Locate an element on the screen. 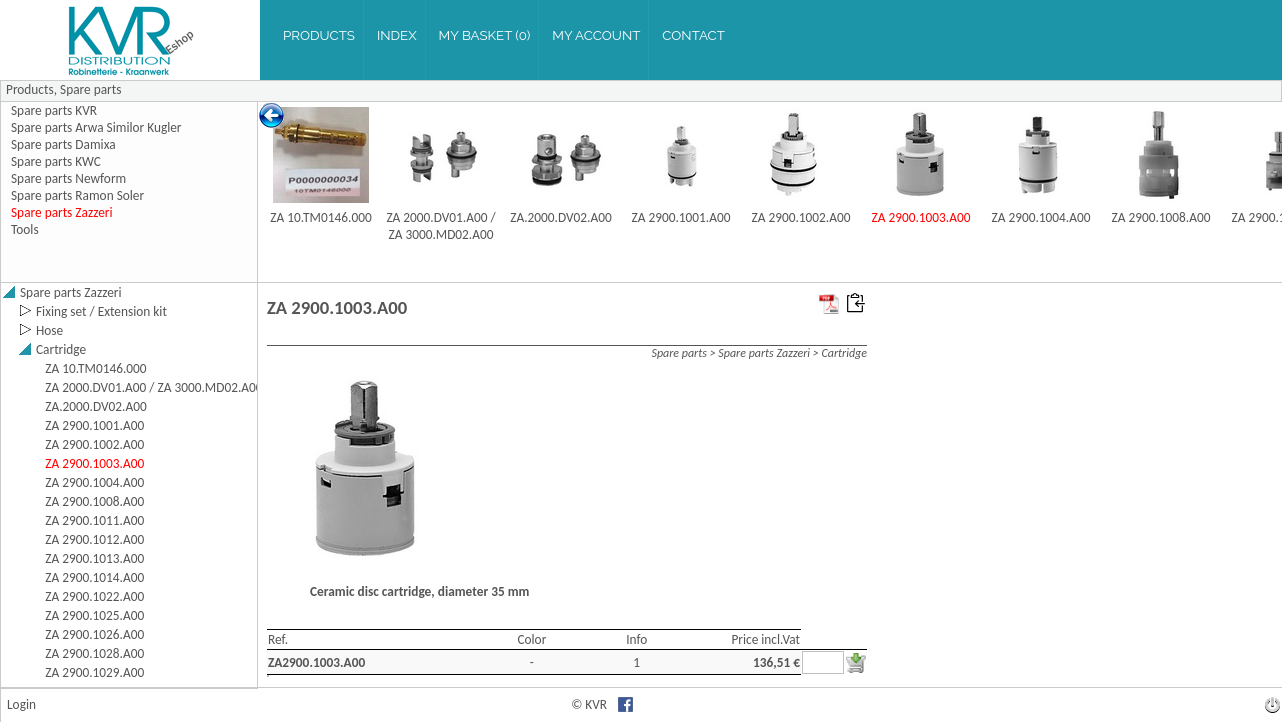  ZA 2900.1003.A00 is located at coordinates (921, 217).